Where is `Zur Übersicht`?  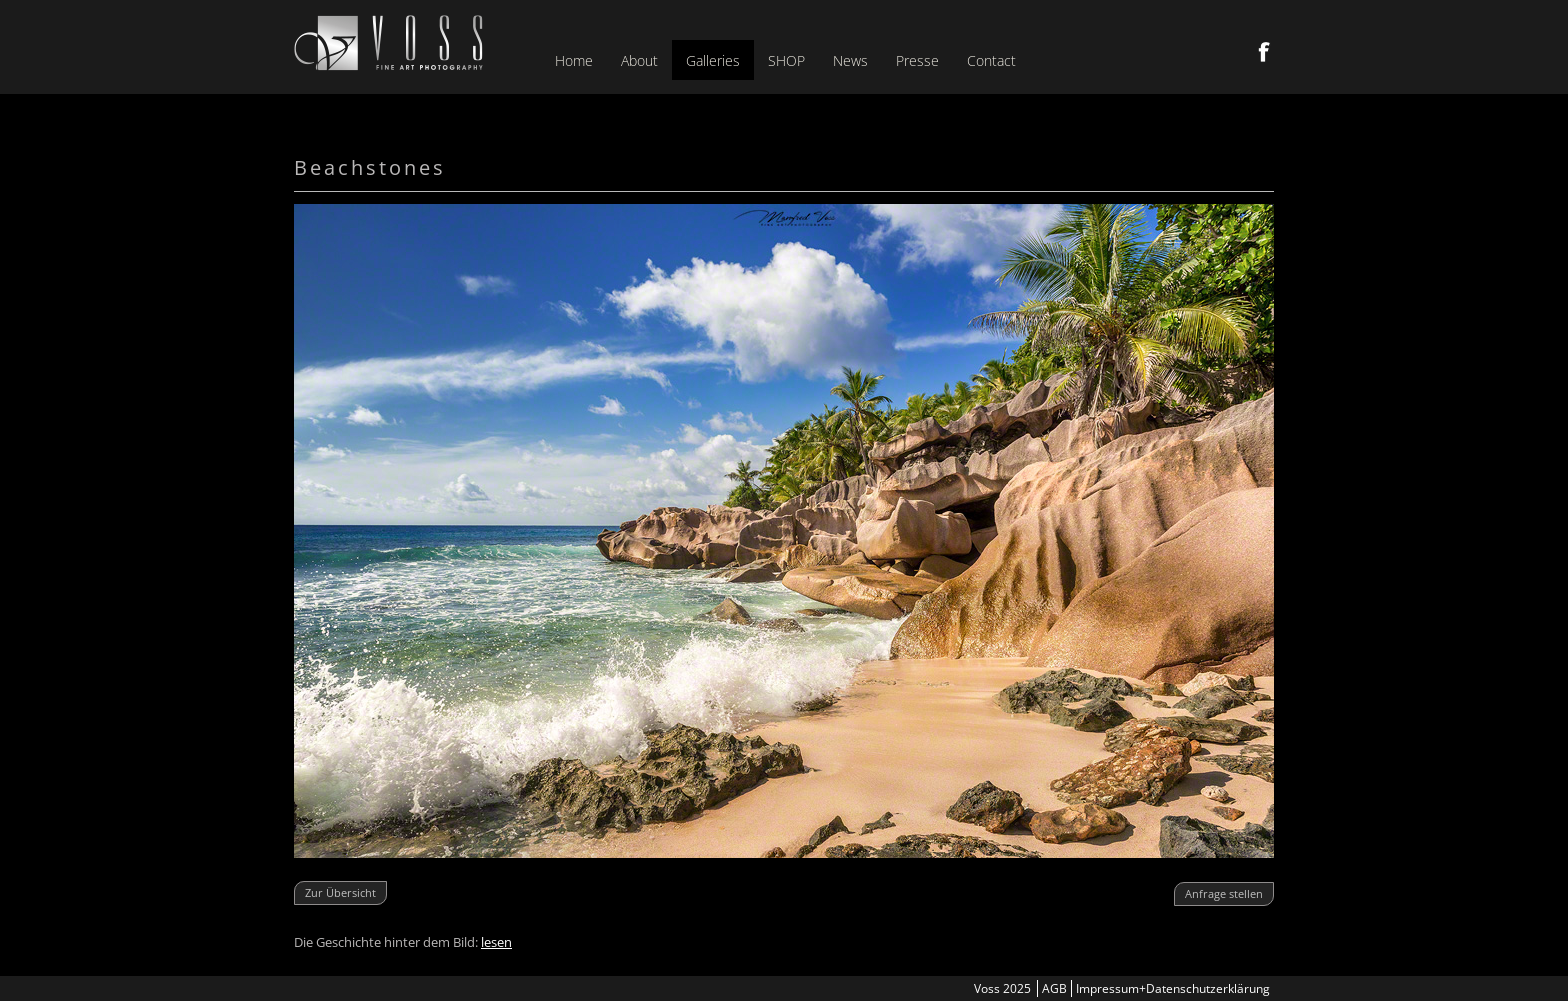
Zur Übersicht is located at coordinates (340, 892).